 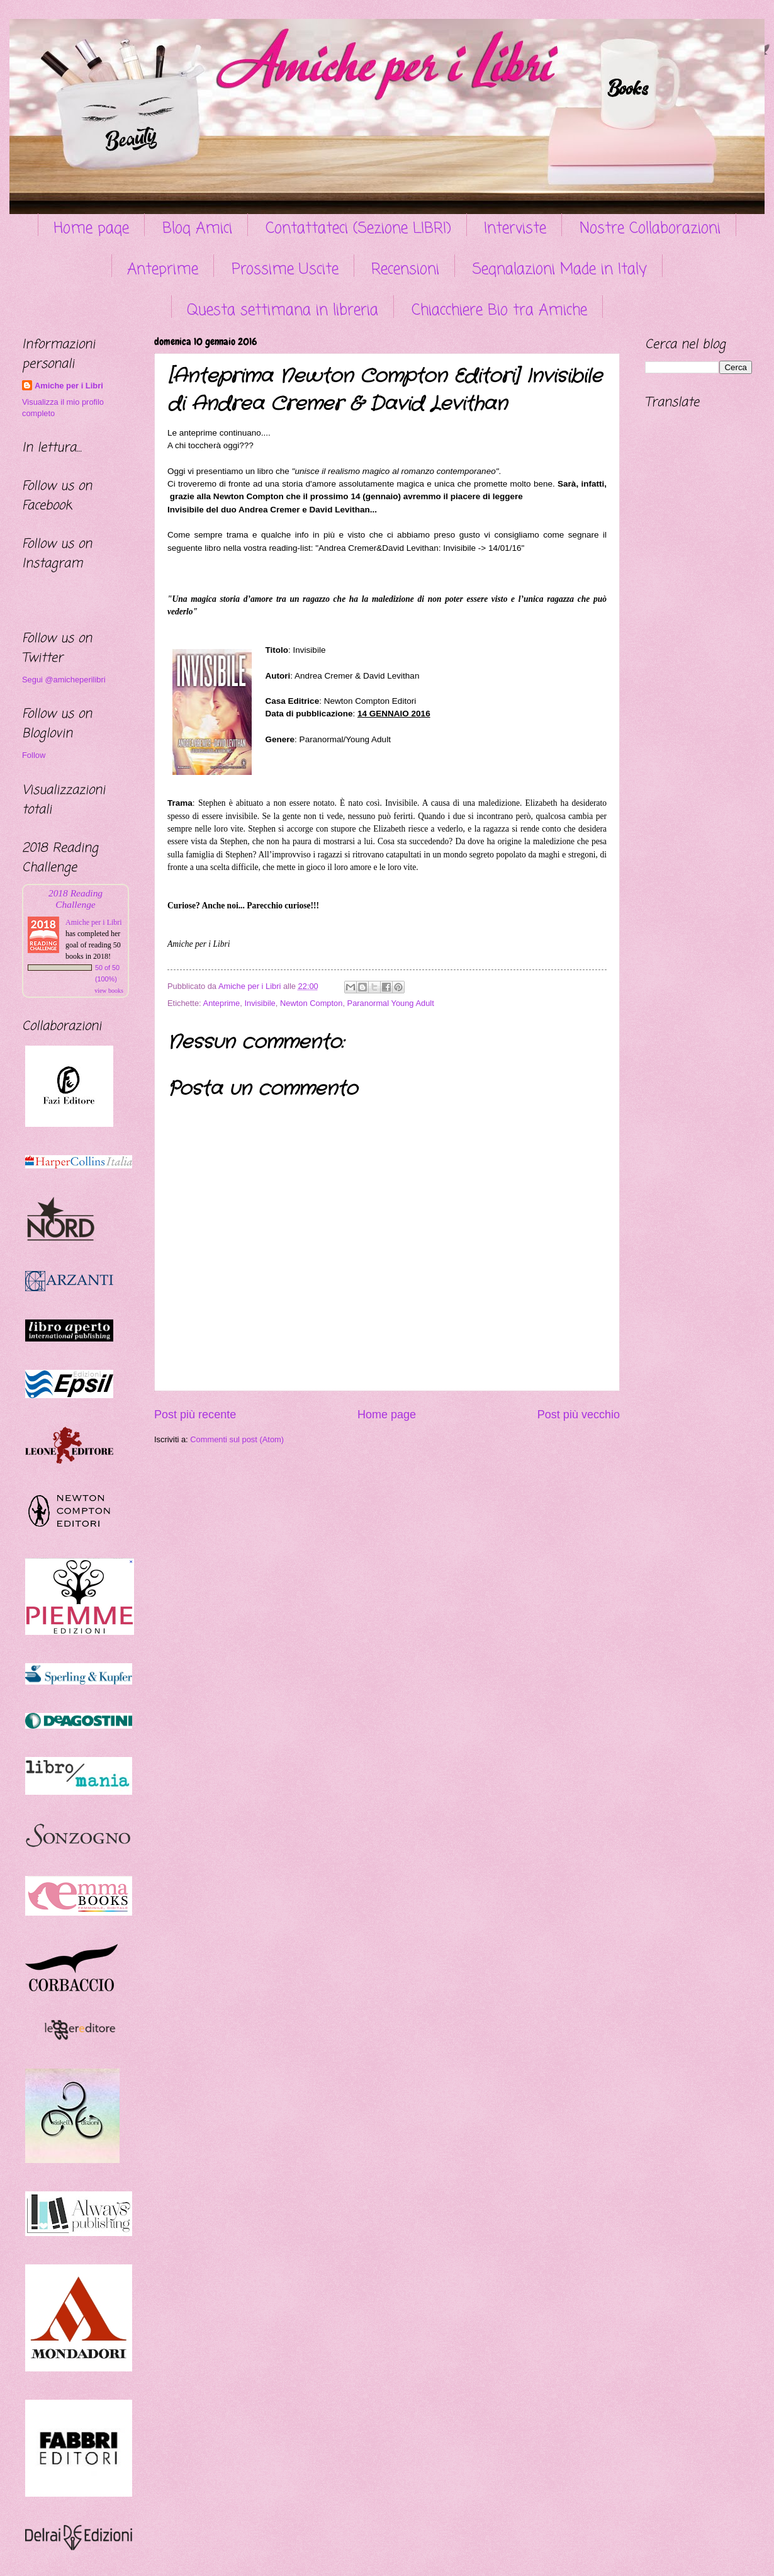 What do you see at coordinates (358, 228) in the screenshot?
I see `Contattateci (Sezione LIBRI)` at bounding box center [358, 228].